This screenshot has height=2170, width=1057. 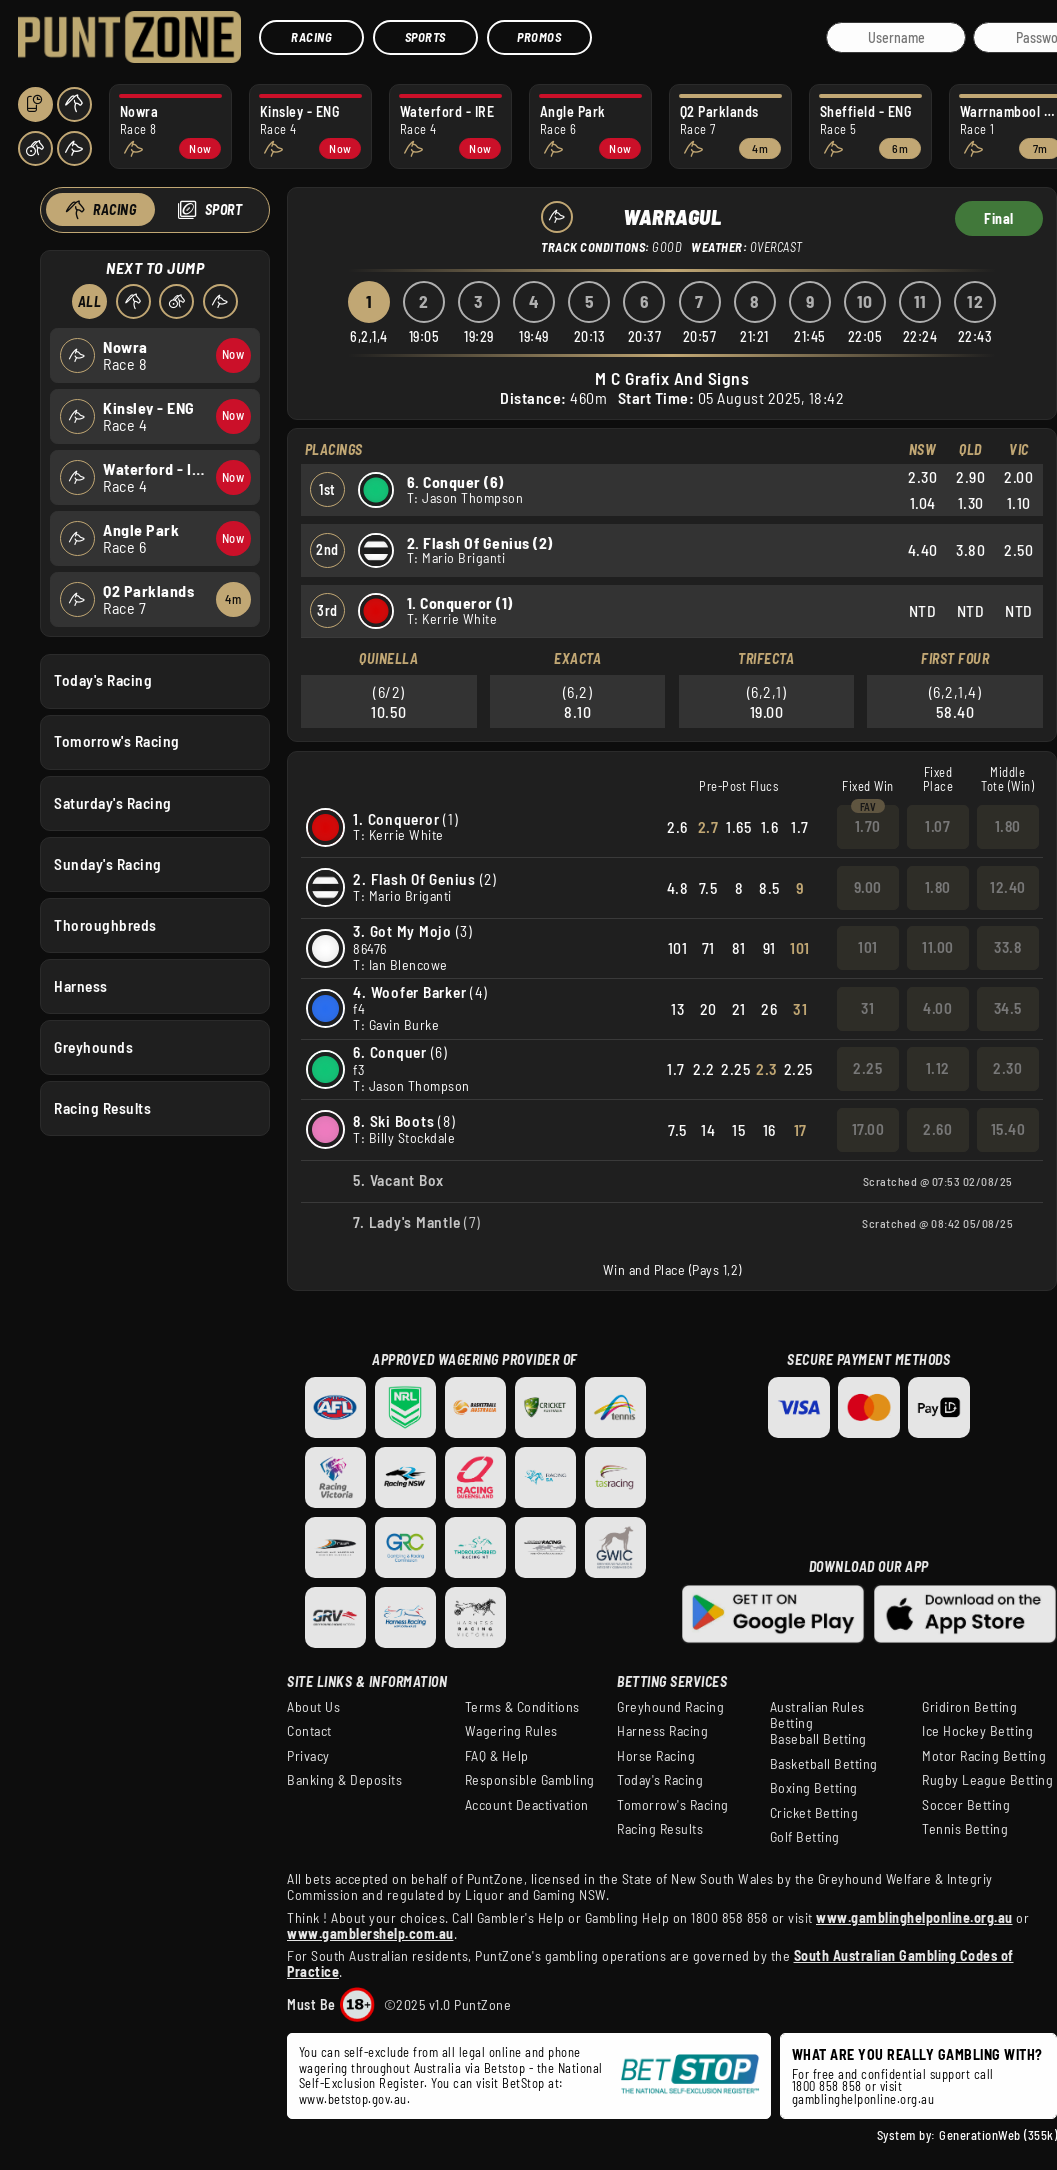 What do you see at coordinates (344, 1780) in the screenshot?
I see `Banking & Deposits` at bounding box center [344, 1780].